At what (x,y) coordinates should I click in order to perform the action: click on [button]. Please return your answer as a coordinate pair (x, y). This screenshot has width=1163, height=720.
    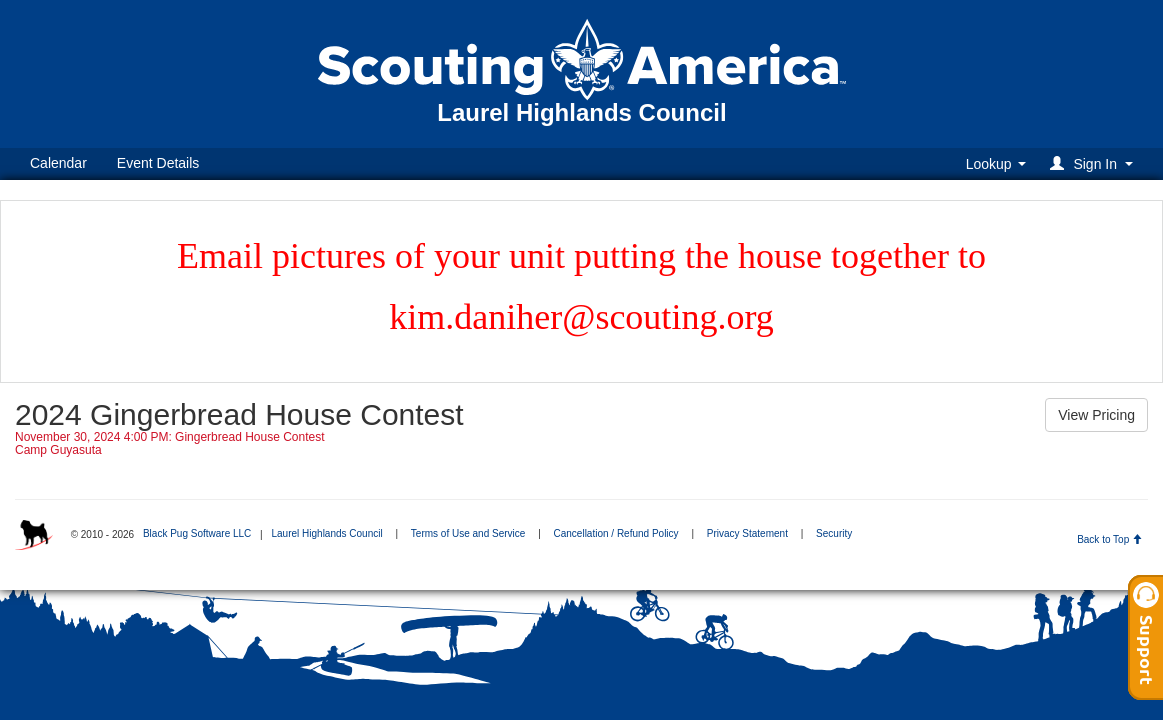
    Looking at the image, I should click on (1094, 163).